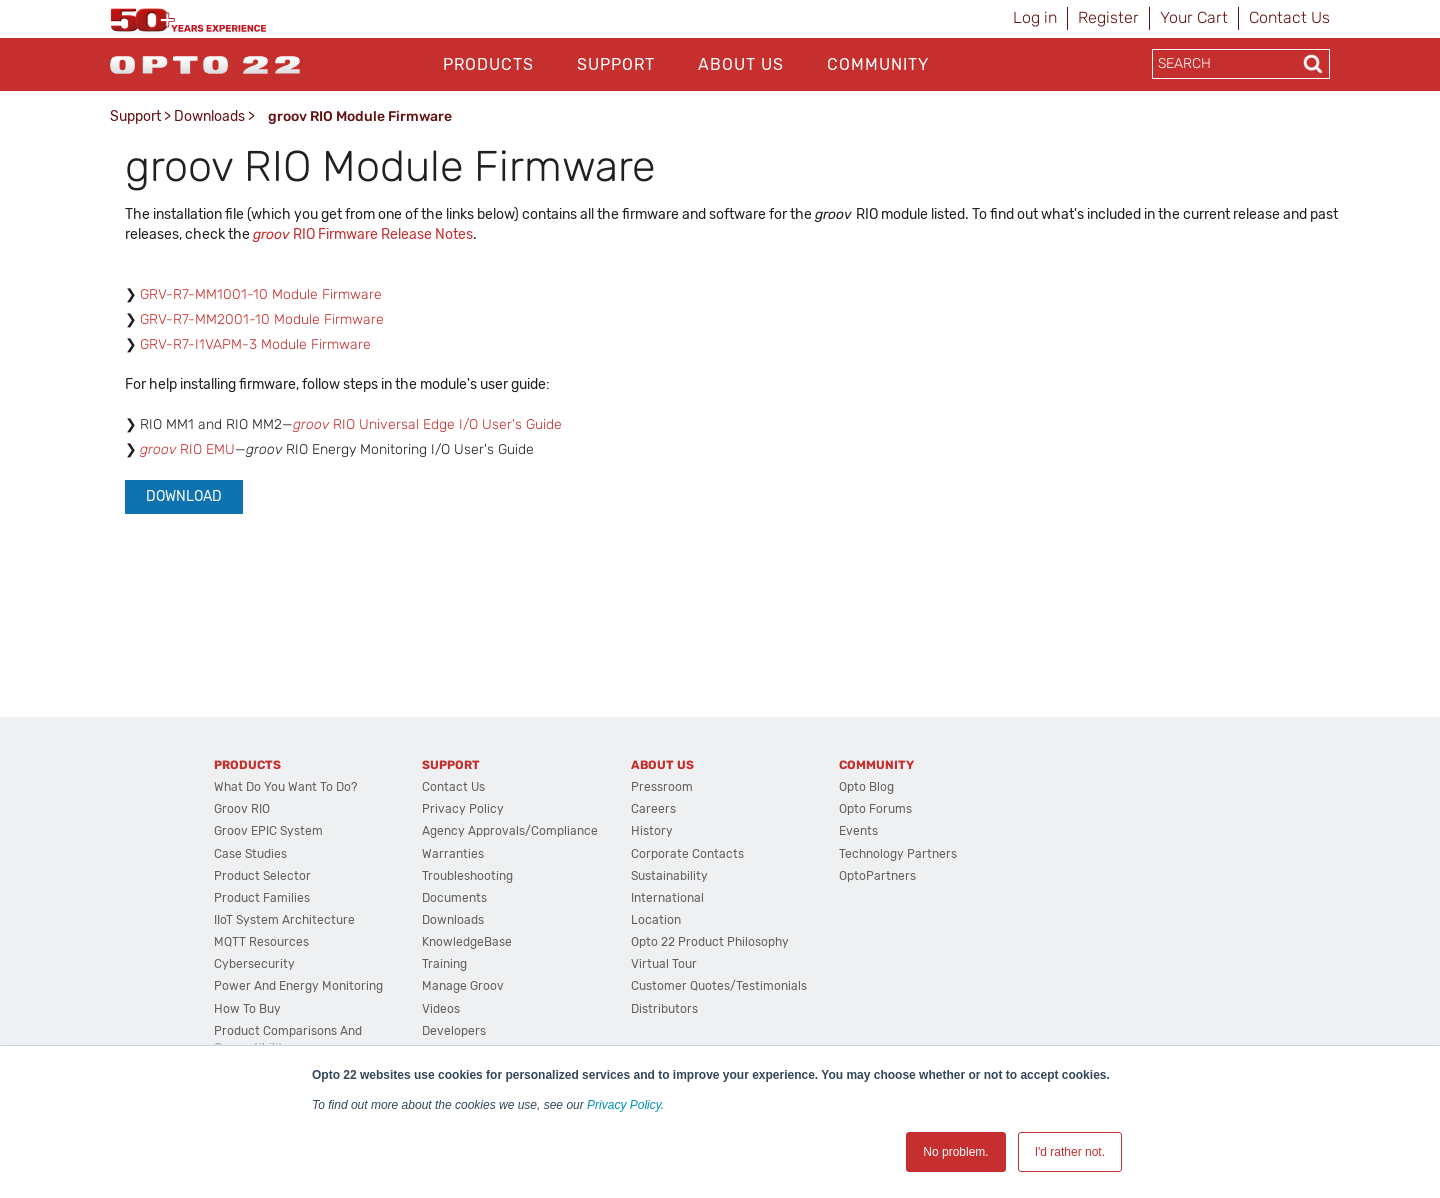 The width and height of the screenshot is (1440, 1198). I want to click on Downloads, so click(209, 116).